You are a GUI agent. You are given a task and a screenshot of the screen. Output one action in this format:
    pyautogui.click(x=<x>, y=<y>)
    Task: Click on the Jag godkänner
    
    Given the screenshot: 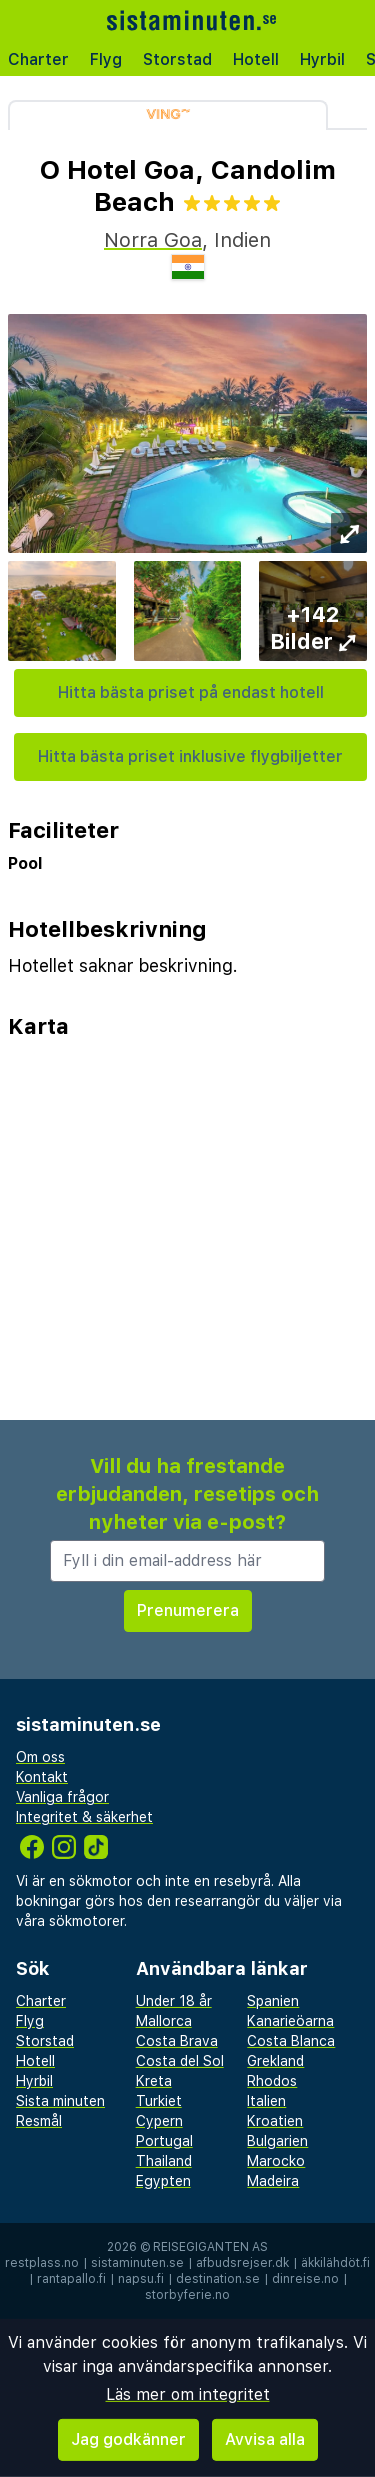 What is the action you would take?
    pyautogui.click(x=128, y=2439)
    